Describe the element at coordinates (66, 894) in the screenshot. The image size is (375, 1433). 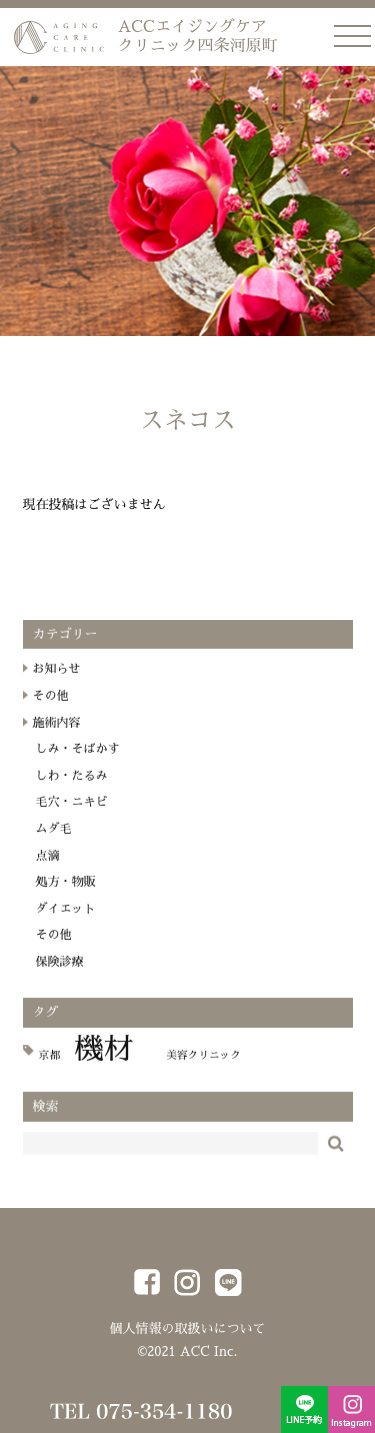
I see `処方・物販` at that location.